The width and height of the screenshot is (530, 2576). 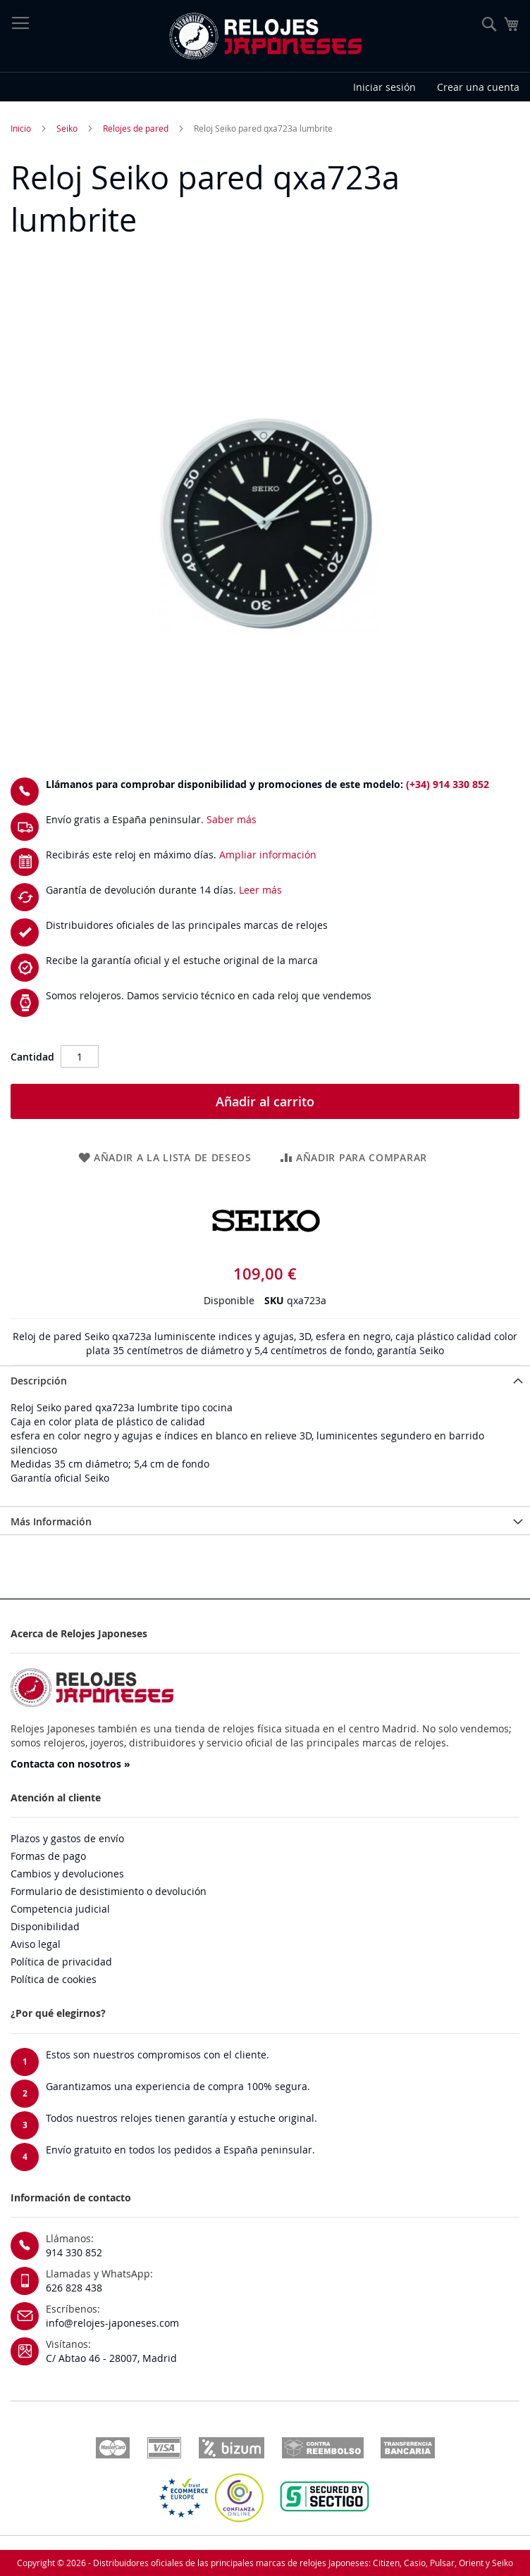 What do you see at coordinates (157, 2054) in the screenshot?
I see `Estos son nuestros compromisos con el cliente.` at bounding box center [157, 2054].